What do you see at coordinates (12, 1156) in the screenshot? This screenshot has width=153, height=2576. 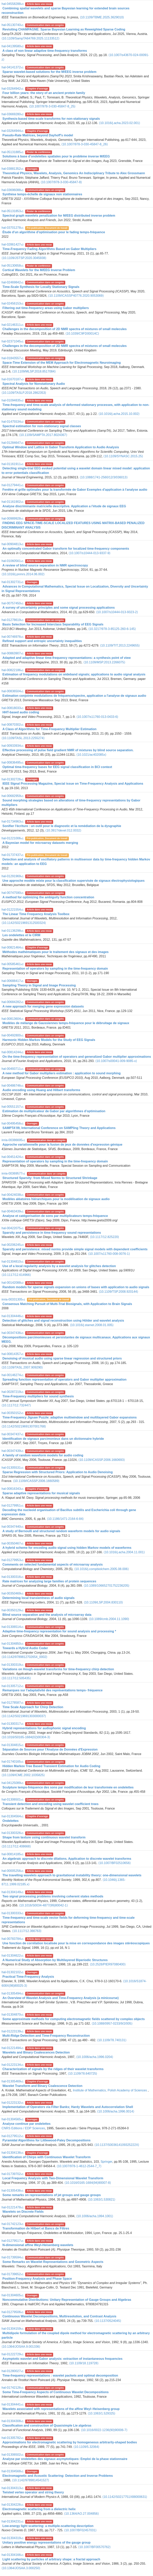 I see `hal-00451424` at bounding box center [12, 1156].